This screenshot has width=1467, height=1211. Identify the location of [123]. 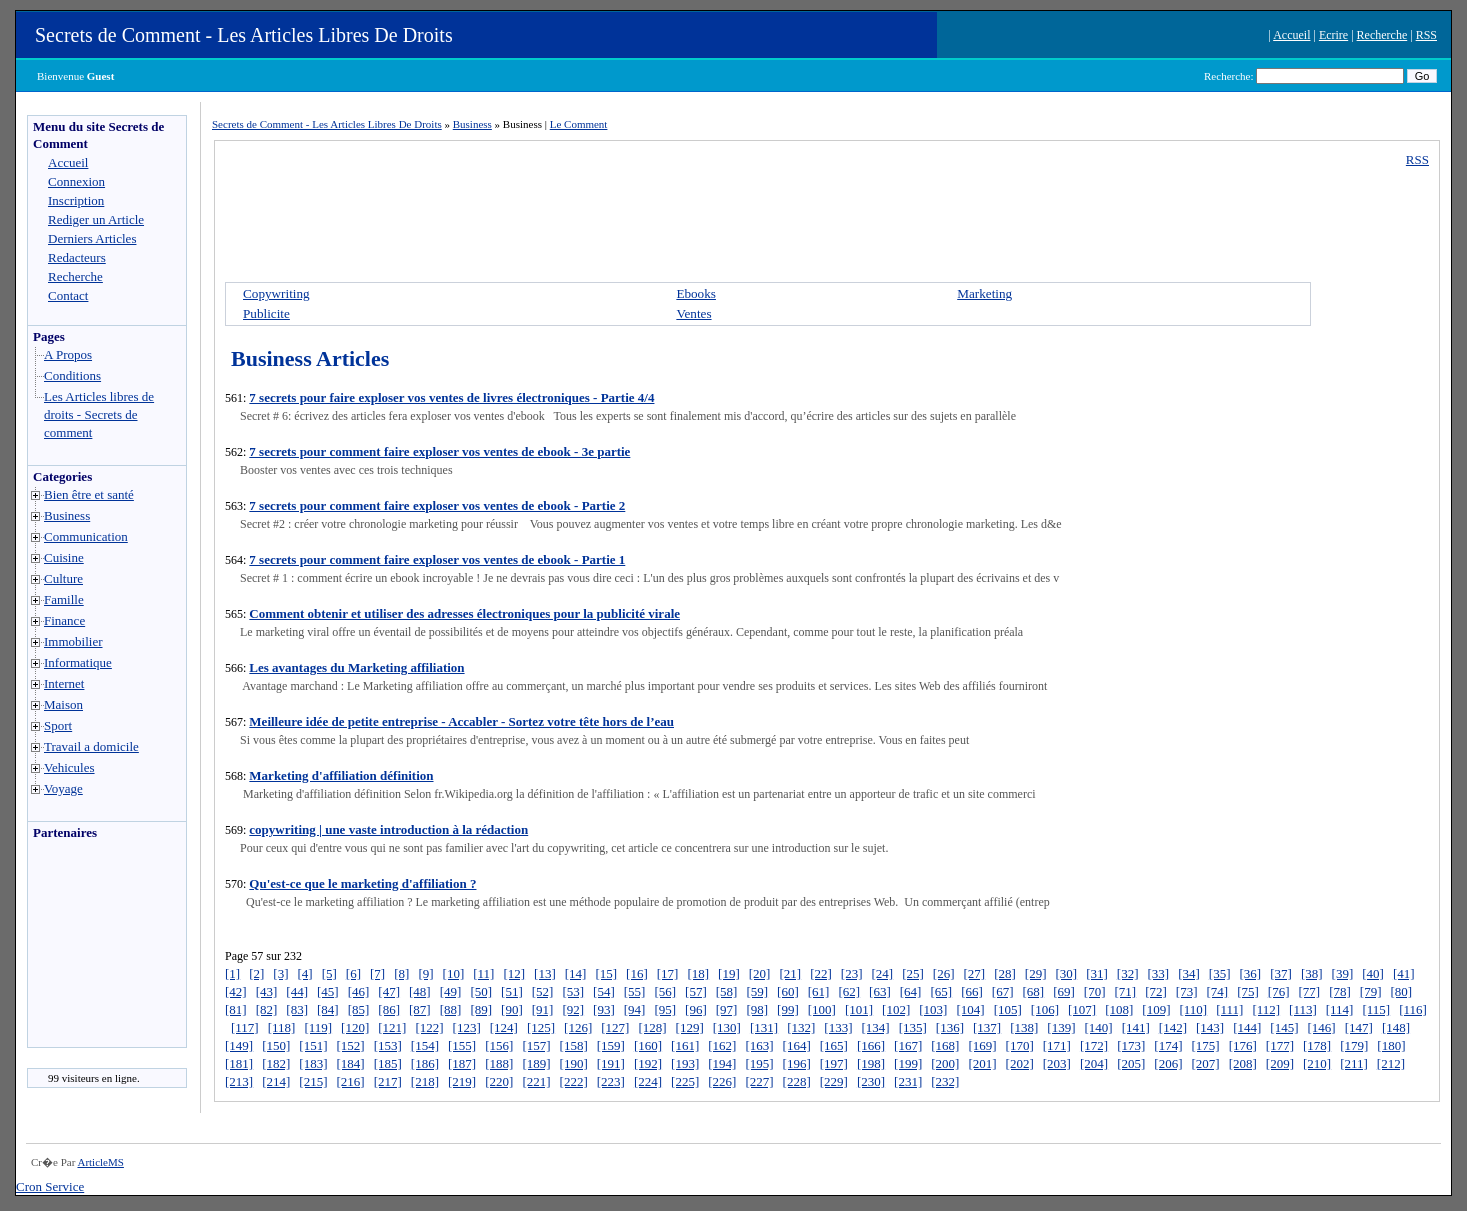
(467, 1027).